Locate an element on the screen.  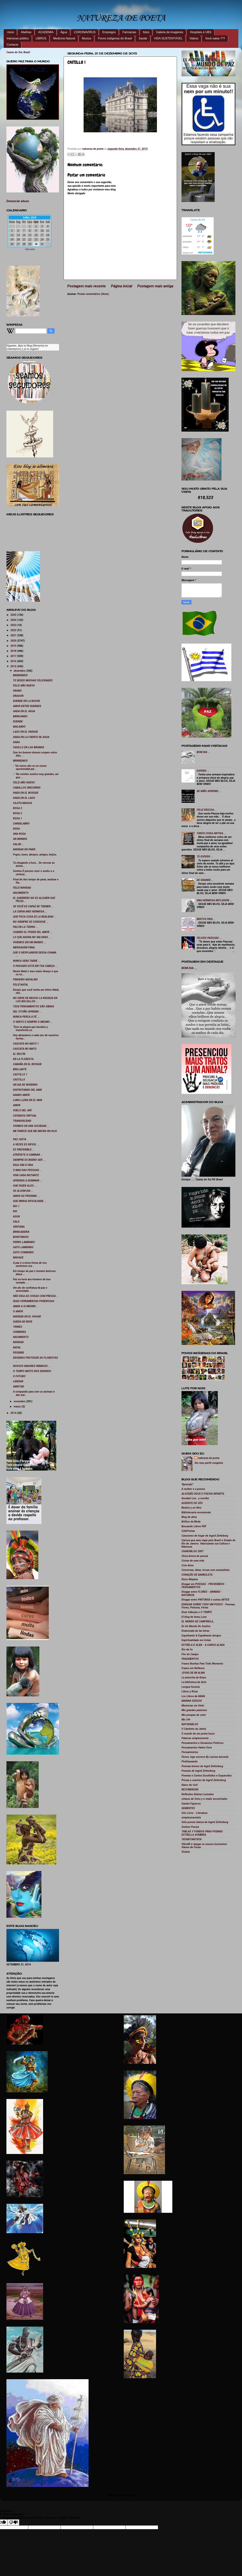
2025 is located at coordinates (13, 614).